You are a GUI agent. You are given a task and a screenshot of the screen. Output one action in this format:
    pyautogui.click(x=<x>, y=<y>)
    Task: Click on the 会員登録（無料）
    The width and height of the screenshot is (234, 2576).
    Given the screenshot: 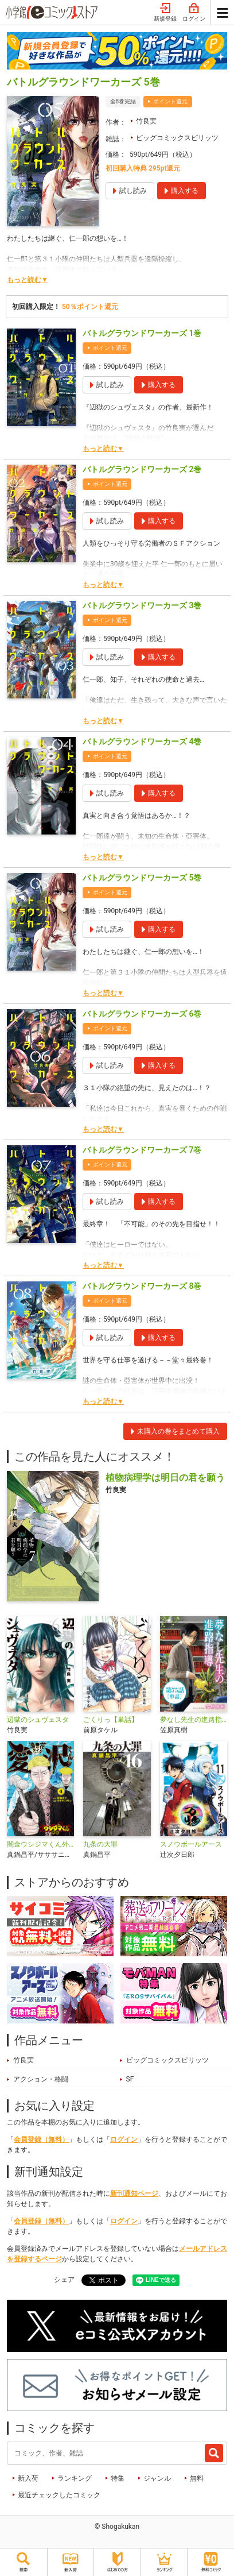 What is the action you would take?
    pyautogui.click(x=41, y=2139)
    